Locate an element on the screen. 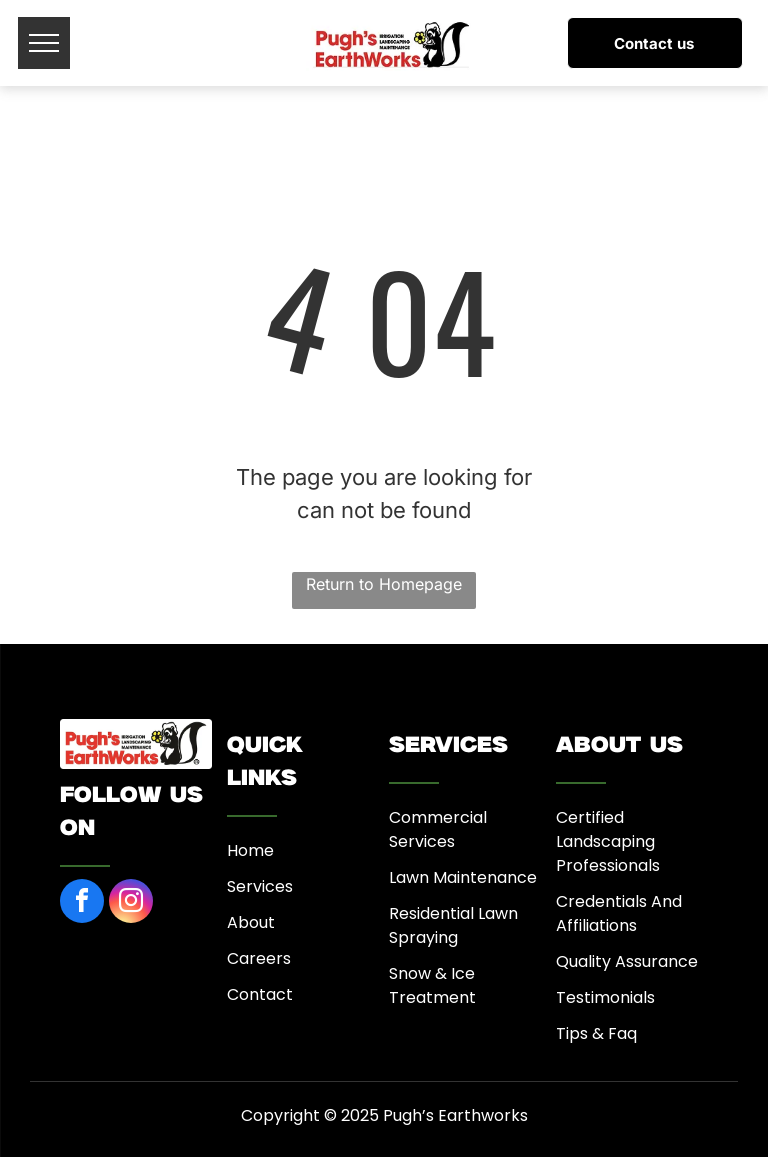 This screenshot has width=768, height=1157. Certified Landscaping Professionals is located at coordinates (608, 841).